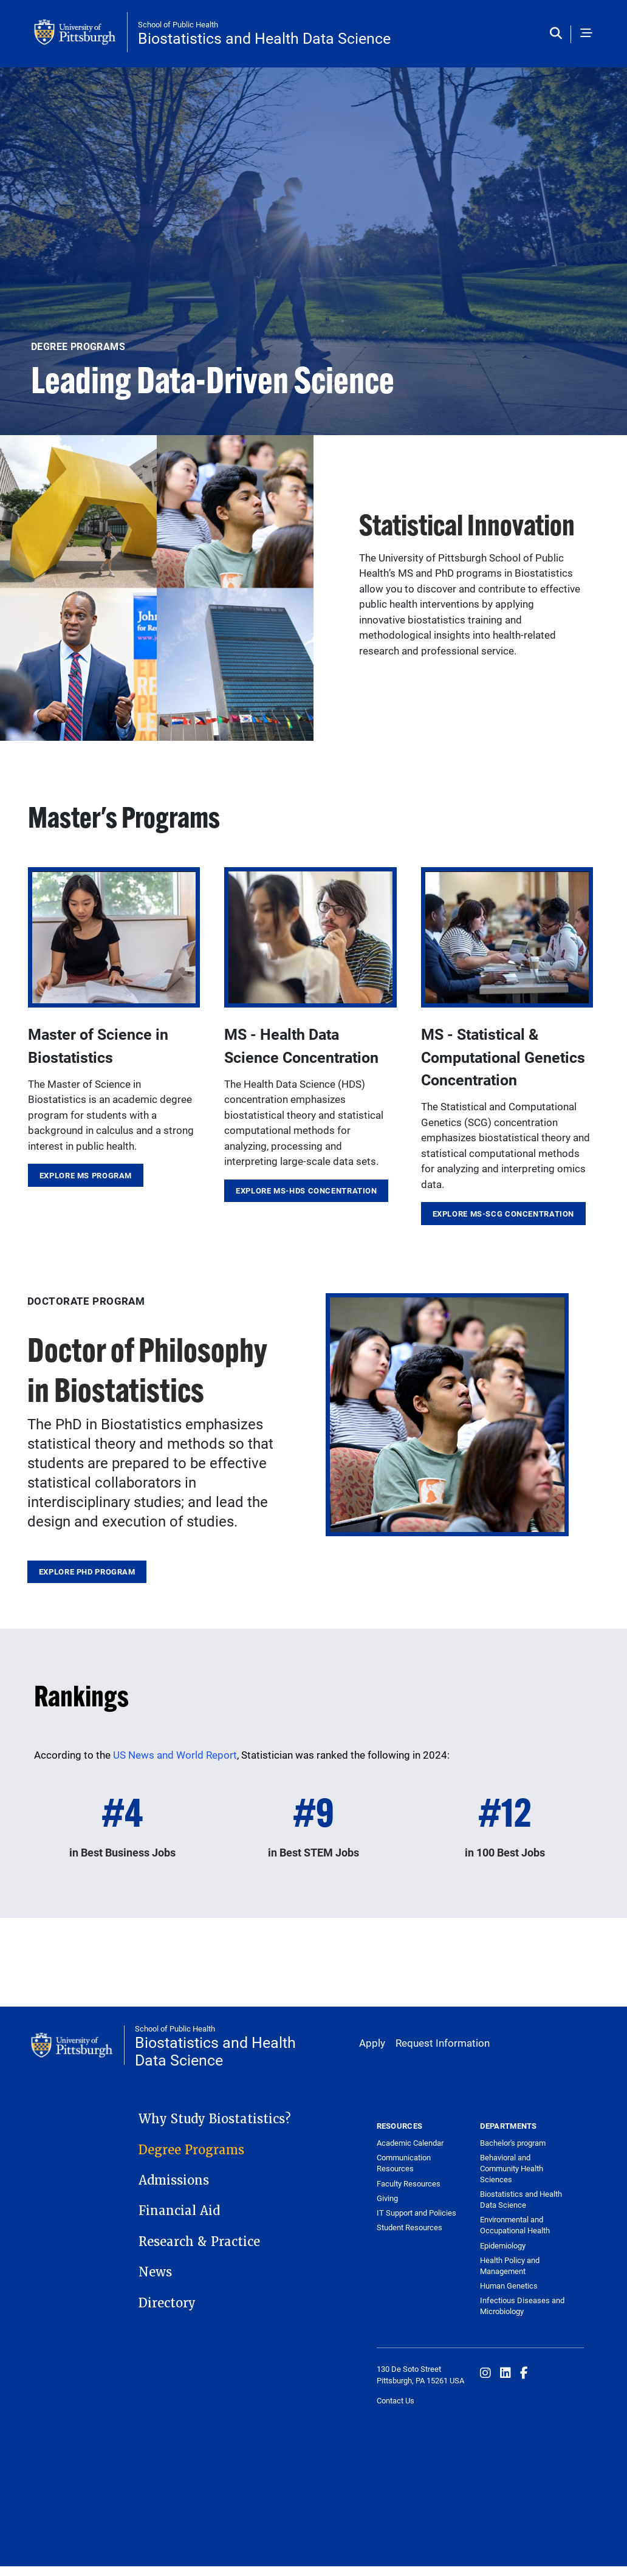 This screenshot has height=2576, width=627. What do you see at coordinates (155, 2272) in the screenshot?
I see `News` at bounding box center [155, 2272].